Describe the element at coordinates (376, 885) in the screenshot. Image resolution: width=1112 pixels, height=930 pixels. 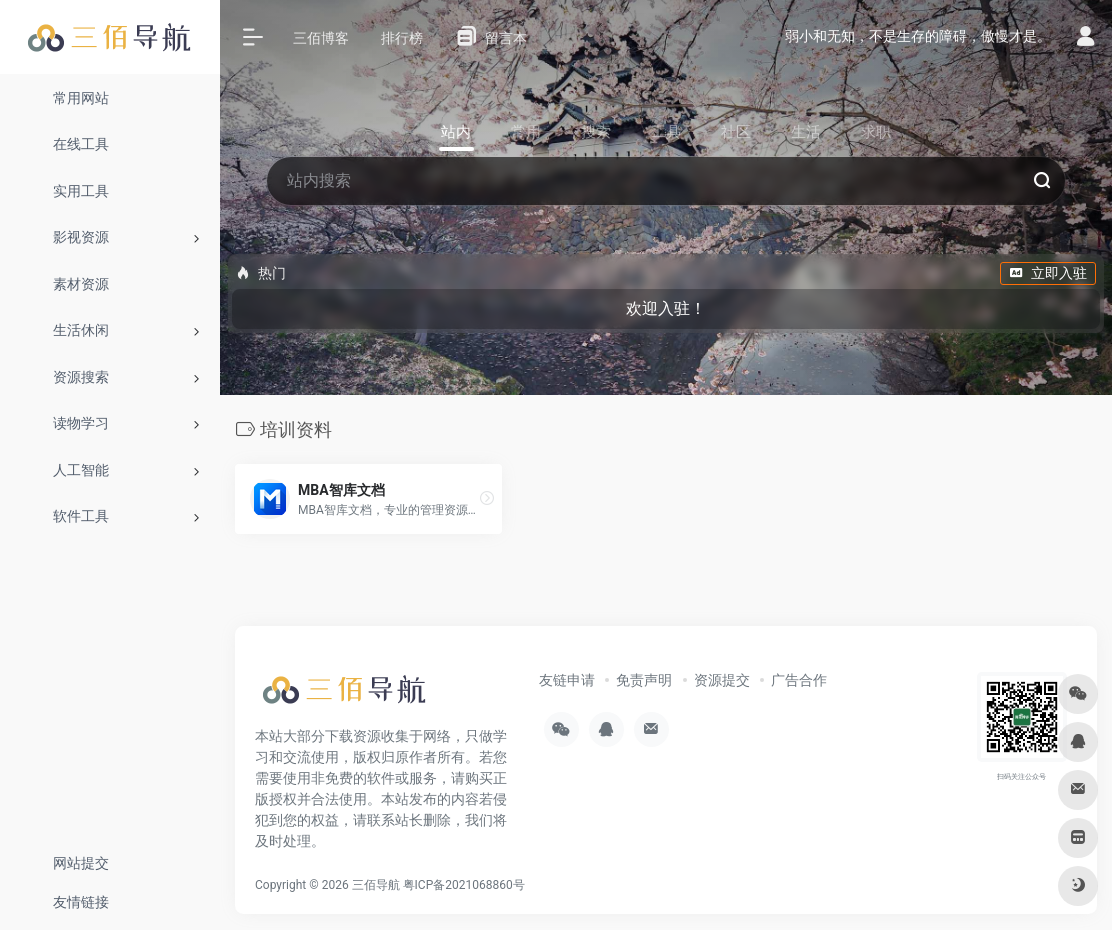
I see `三佰导航` at that location.